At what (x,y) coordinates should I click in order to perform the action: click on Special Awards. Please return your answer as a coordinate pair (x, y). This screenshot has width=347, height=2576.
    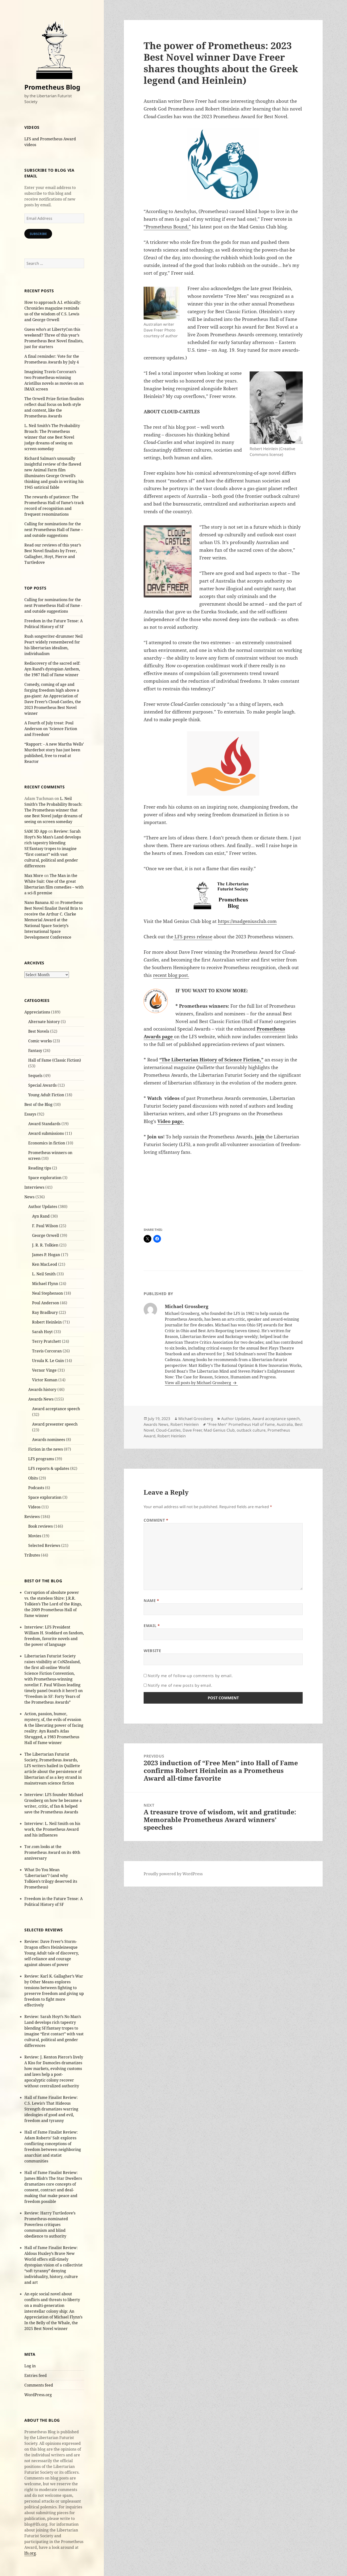
    Looking at the image, I should click on (42, 1085).